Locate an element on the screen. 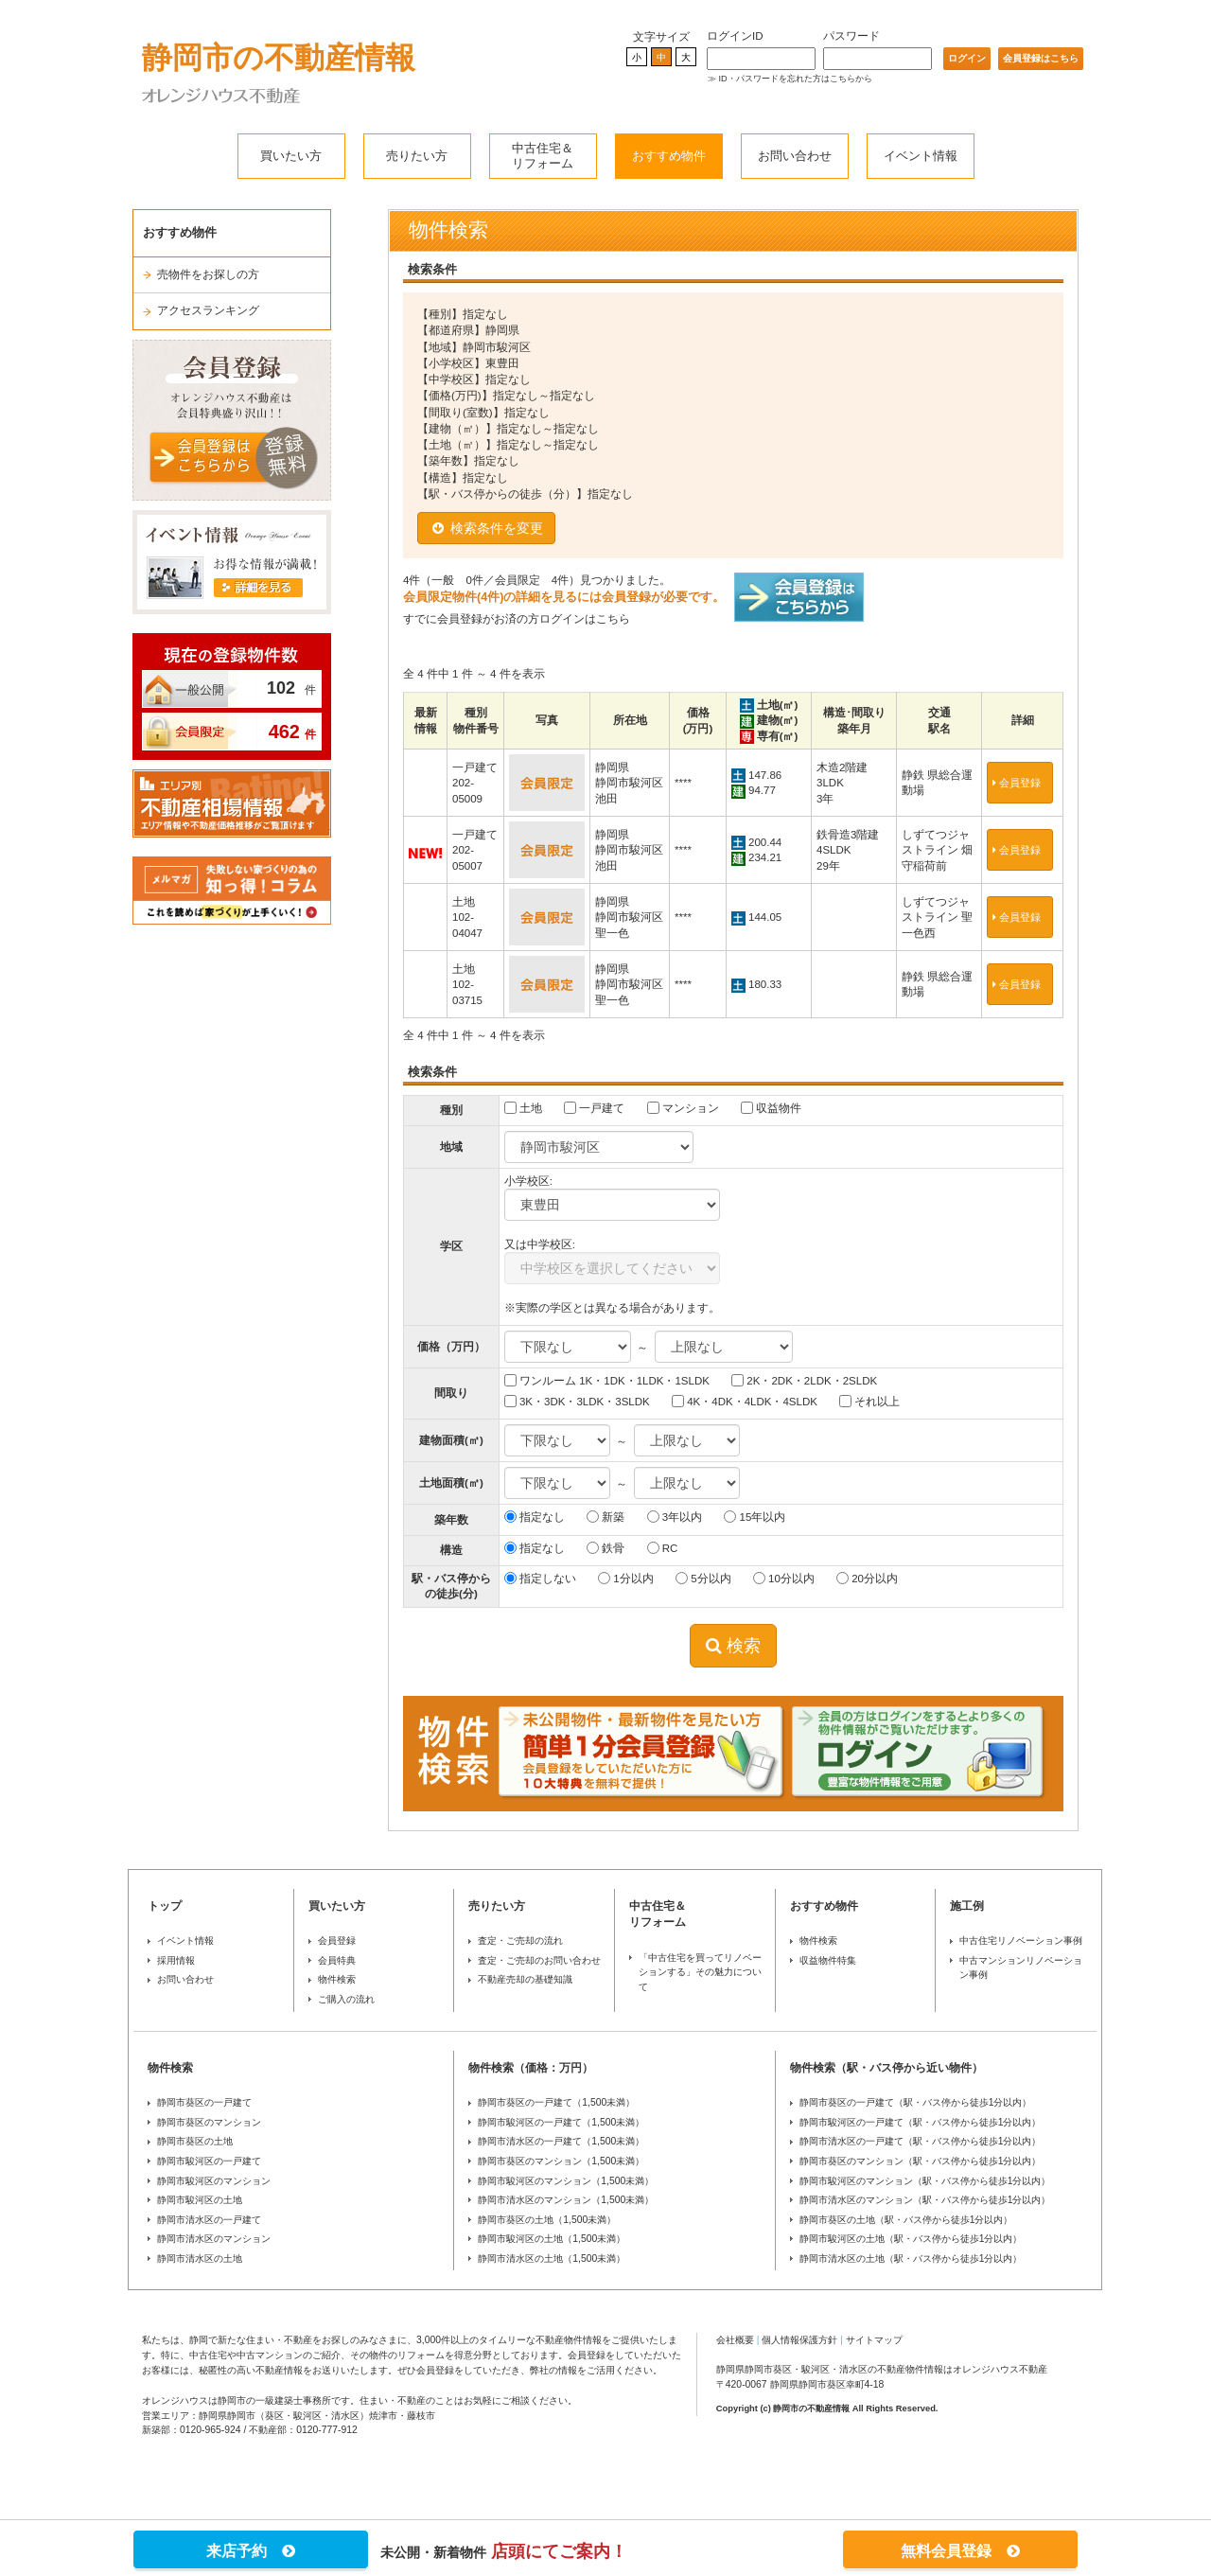 This screenshot has height=2576, width=1211. 静岡市清水区の土地（駅・バス停から徒歩1分以内） is located at coordinates (911, 2258).